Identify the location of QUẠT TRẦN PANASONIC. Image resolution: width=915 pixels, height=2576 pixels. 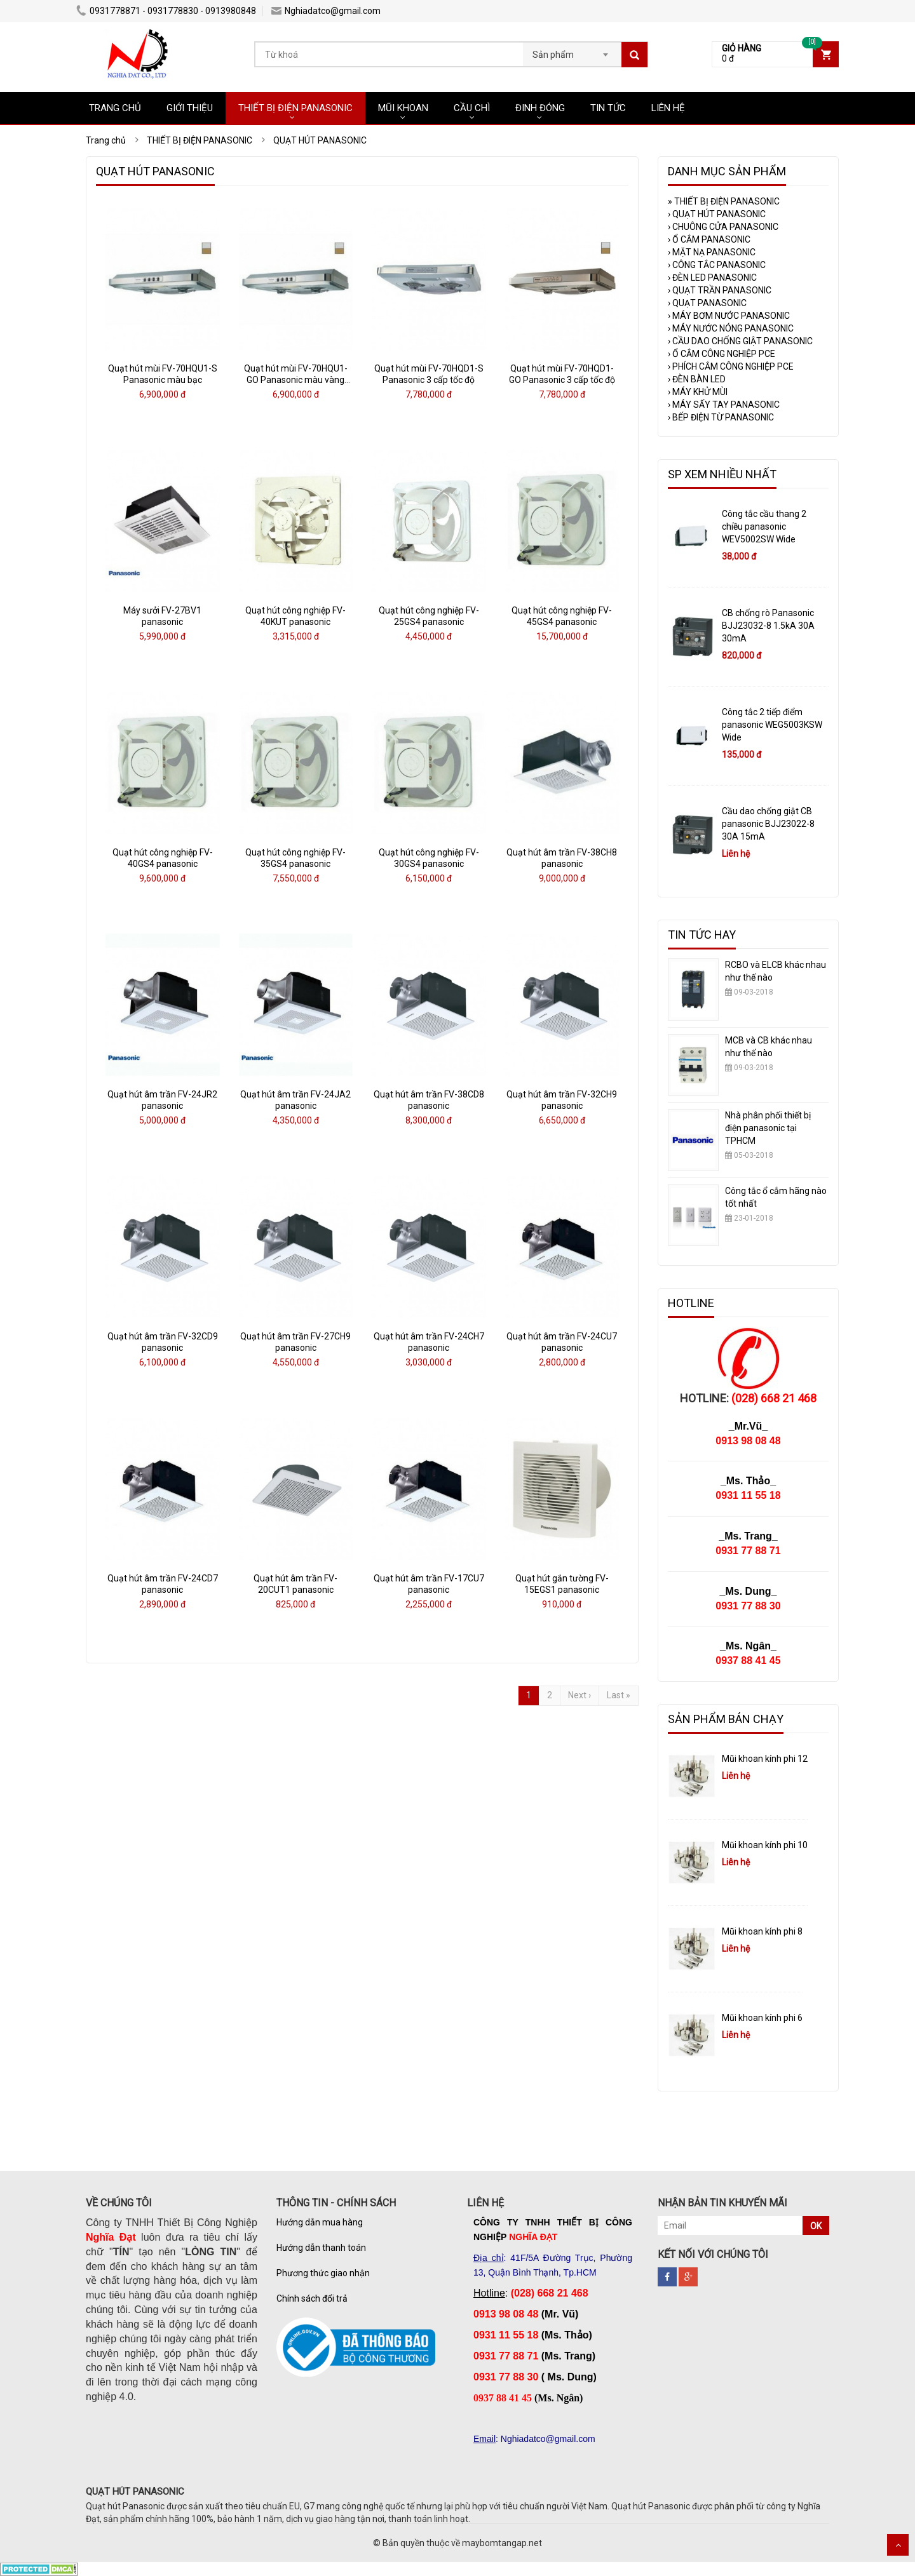
(719, 290).